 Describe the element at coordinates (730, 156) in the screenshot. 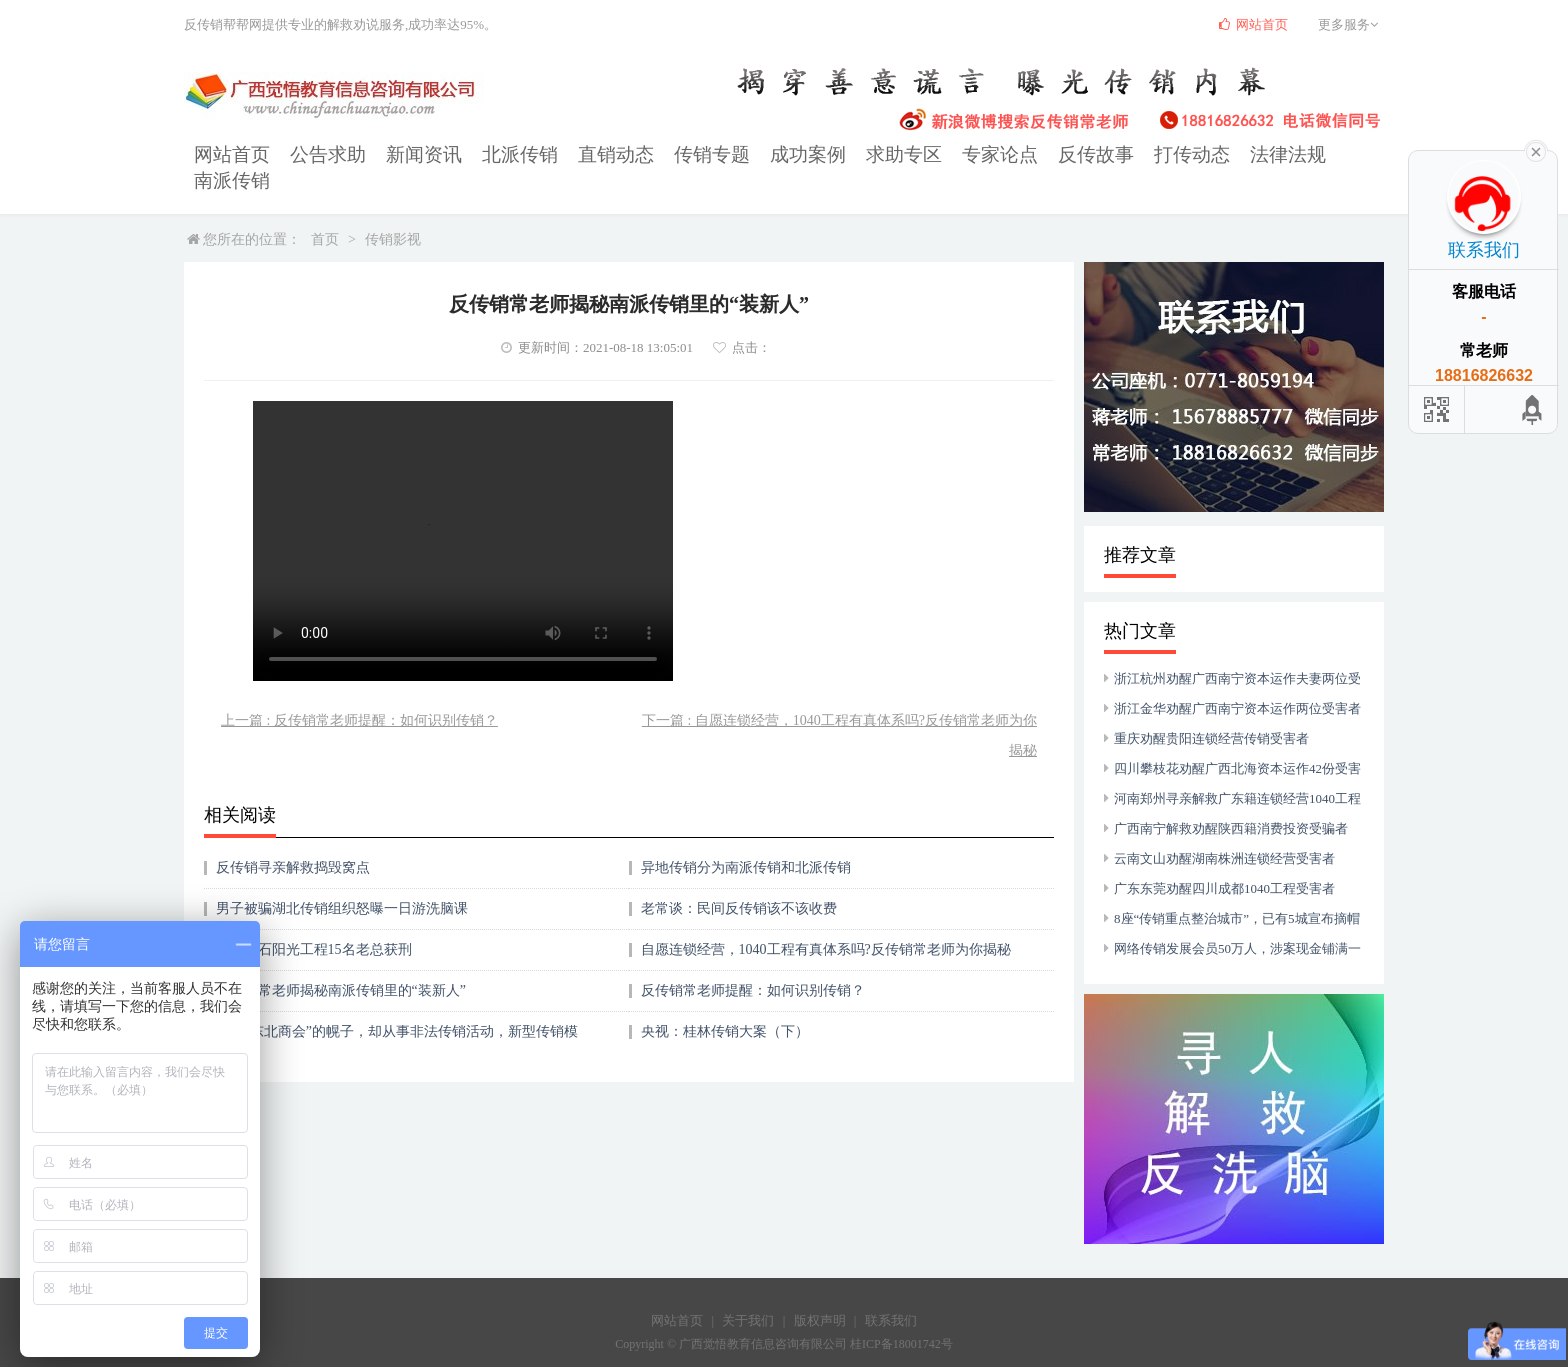

I see `成功案例` at that location.